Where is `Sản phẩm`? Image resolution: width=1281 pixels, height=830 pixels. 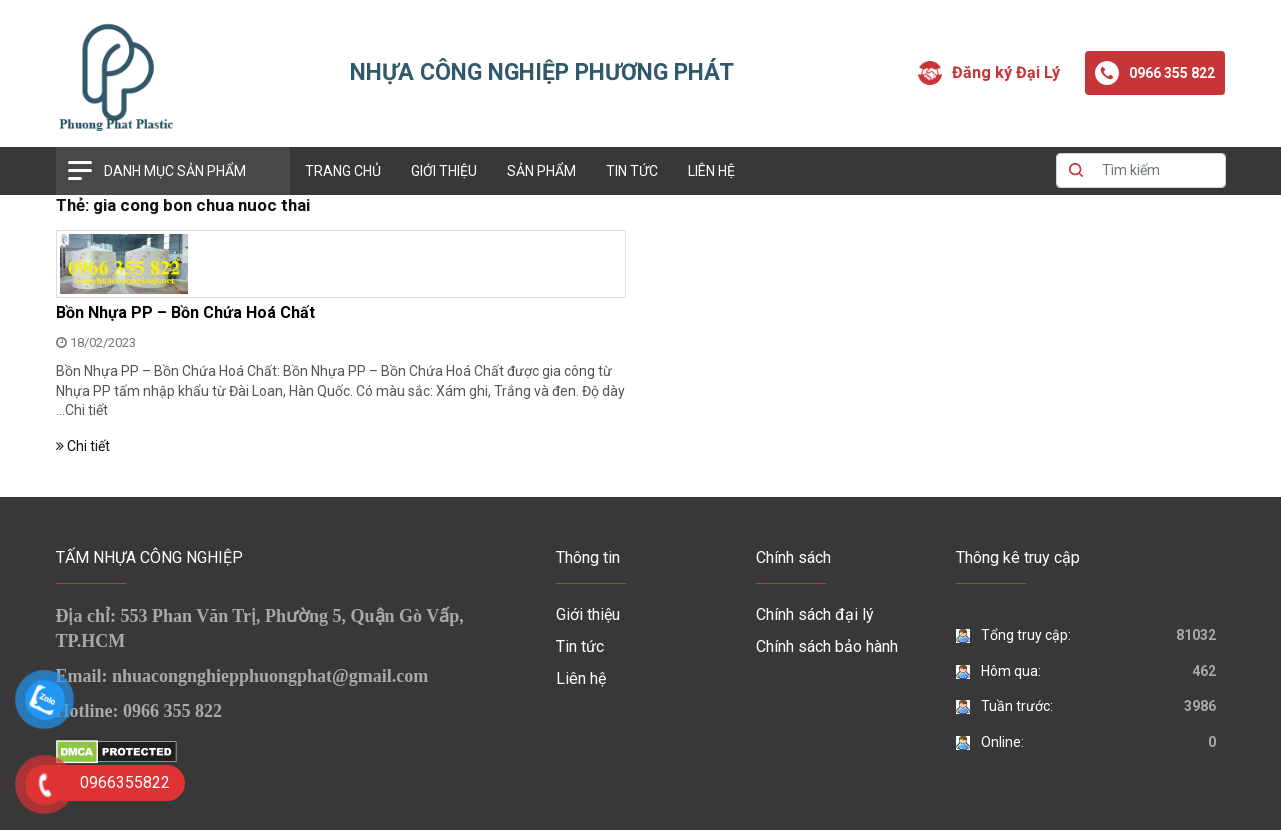 Sản phẩm is located at coordinates (541, 171).